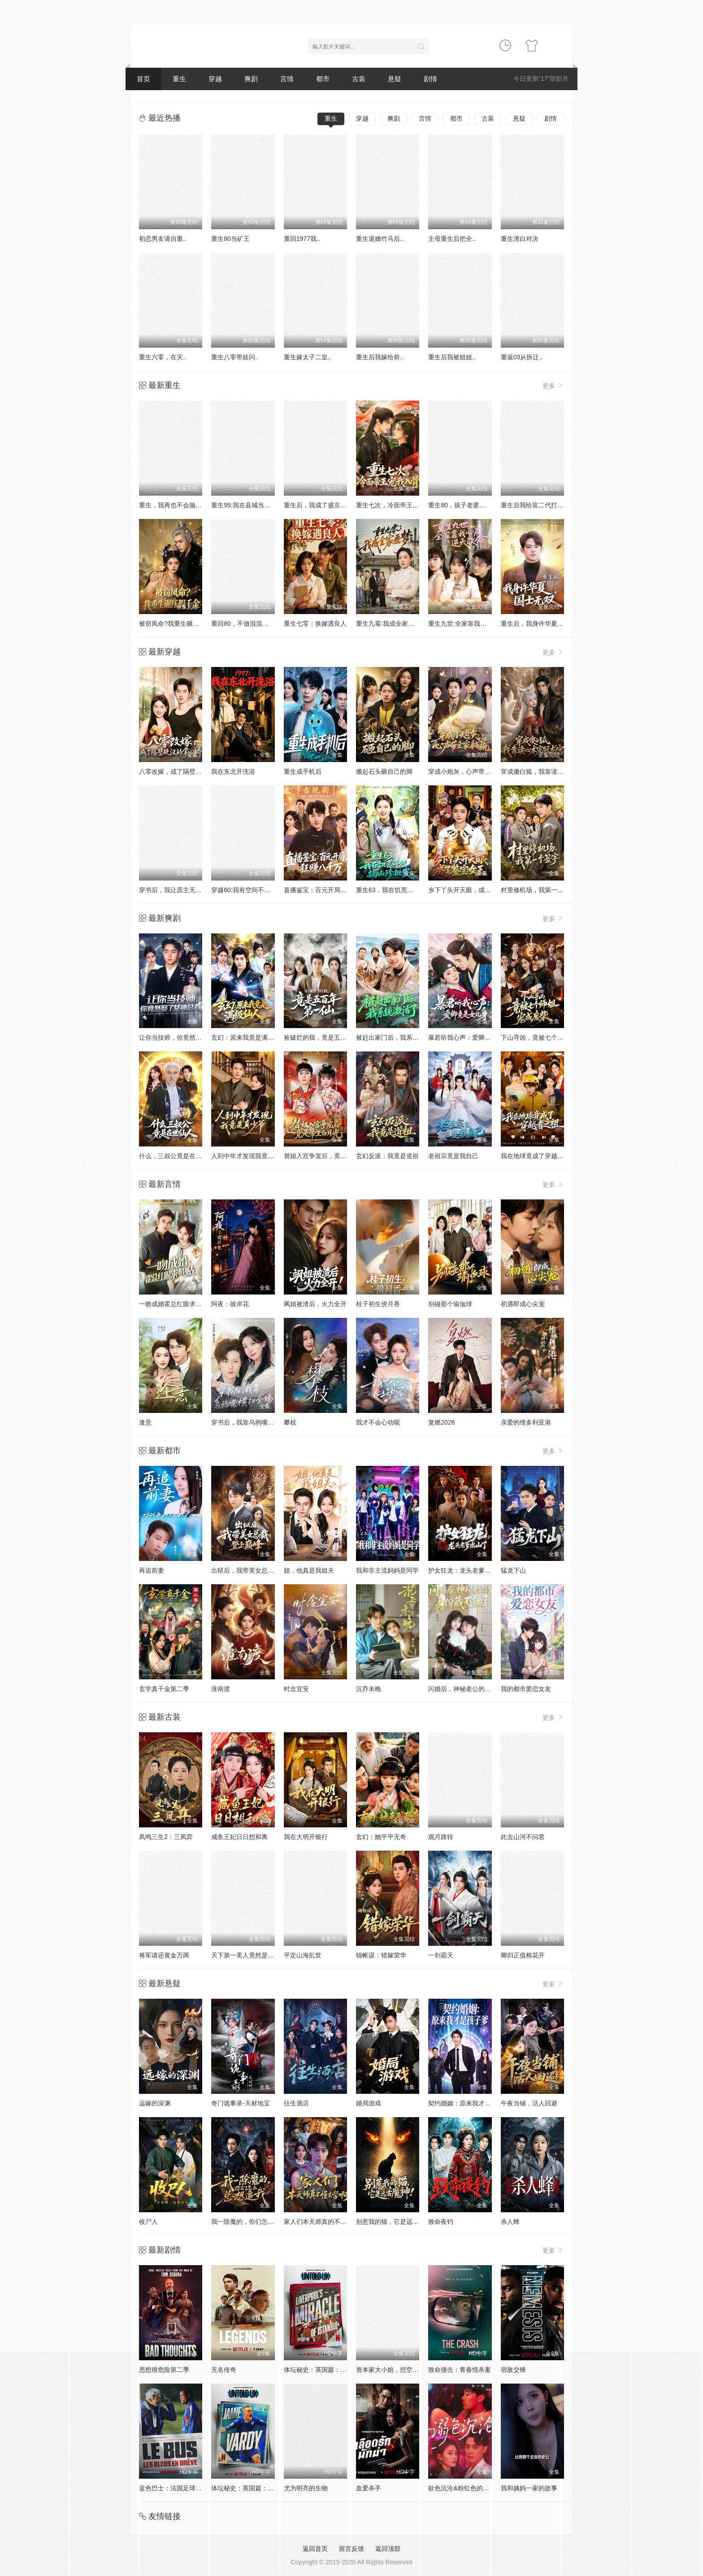  I want to click on 一剑霸天, so click(440, 1955).